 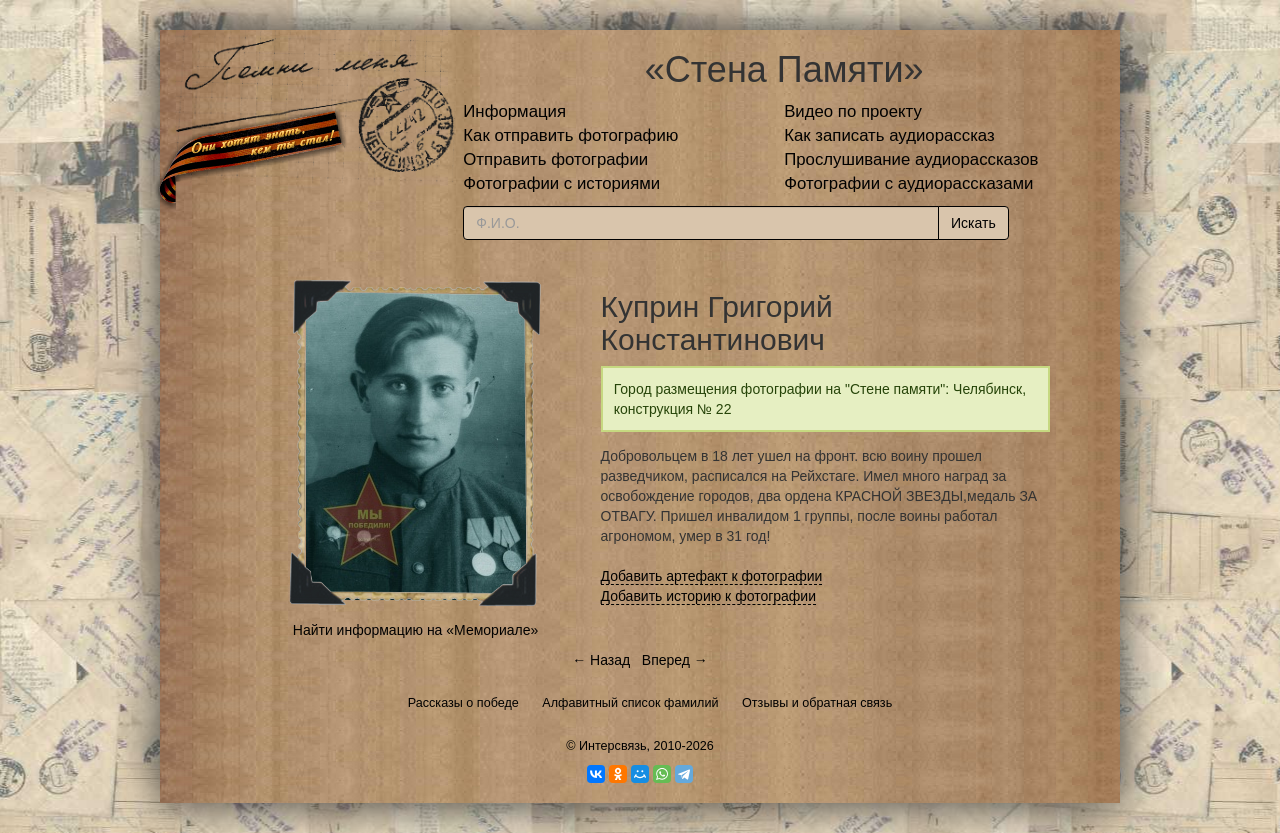 What do you see at coordinates (712, 576) in the screenshot?
I see `Добавить артефакт к фотографии` at bounding box center [712, 576].